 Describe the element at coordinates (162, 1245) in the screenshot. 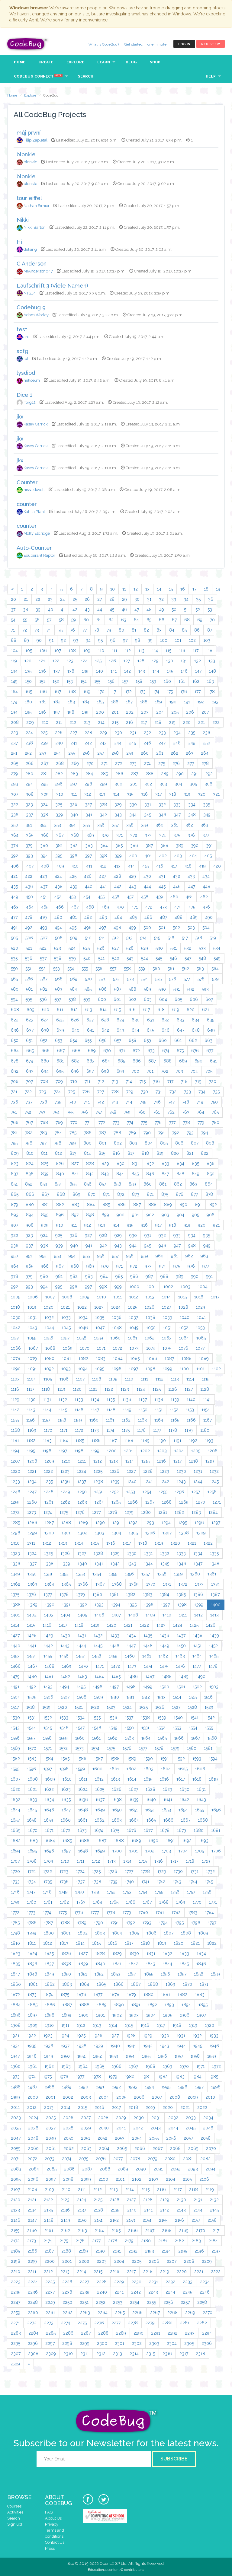

I see `946` at that location.